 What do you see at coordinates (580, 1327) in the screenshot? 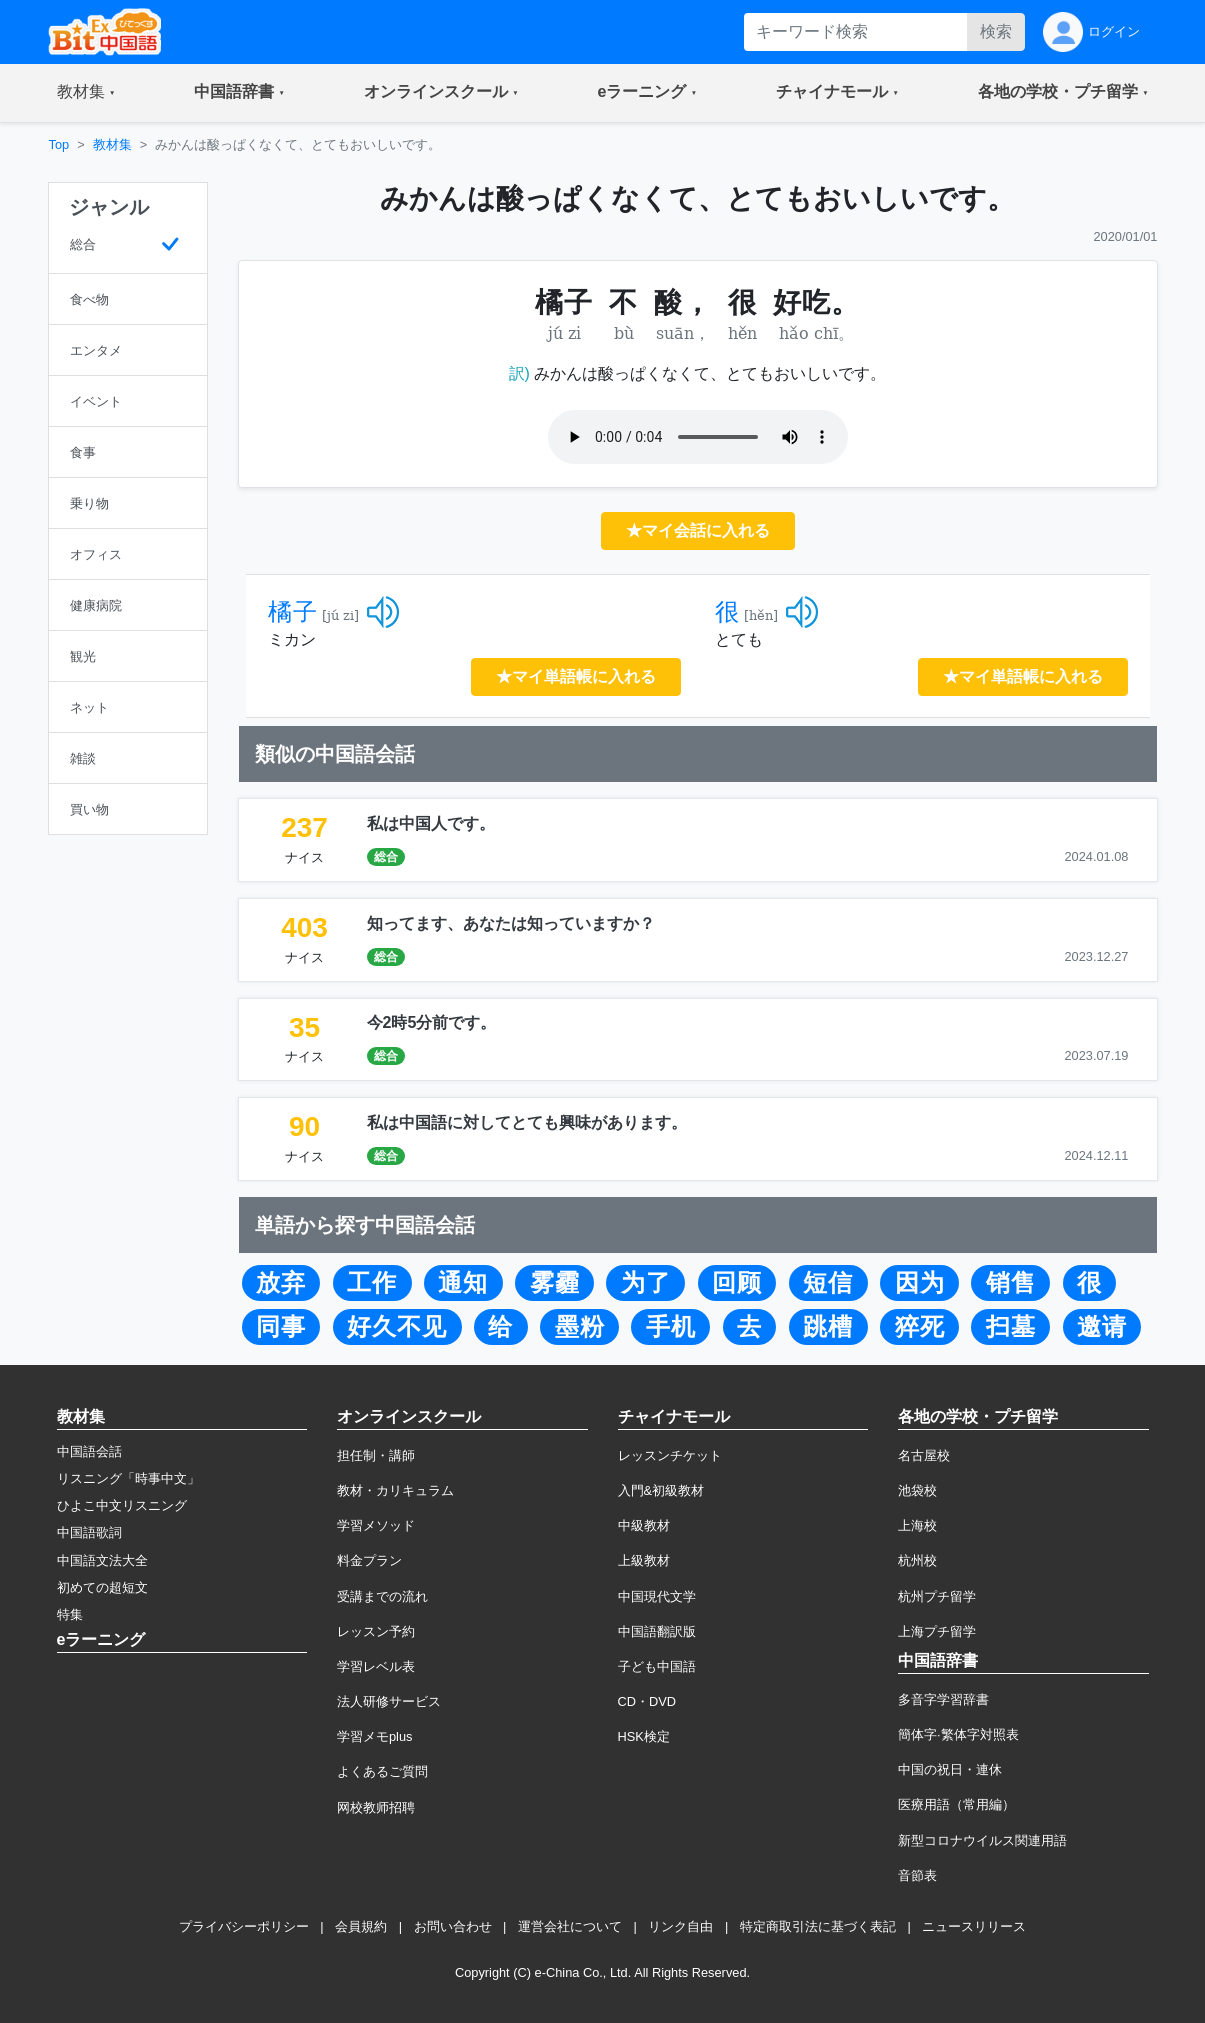
I see `墨粉` at bounding box center [580, 1327].